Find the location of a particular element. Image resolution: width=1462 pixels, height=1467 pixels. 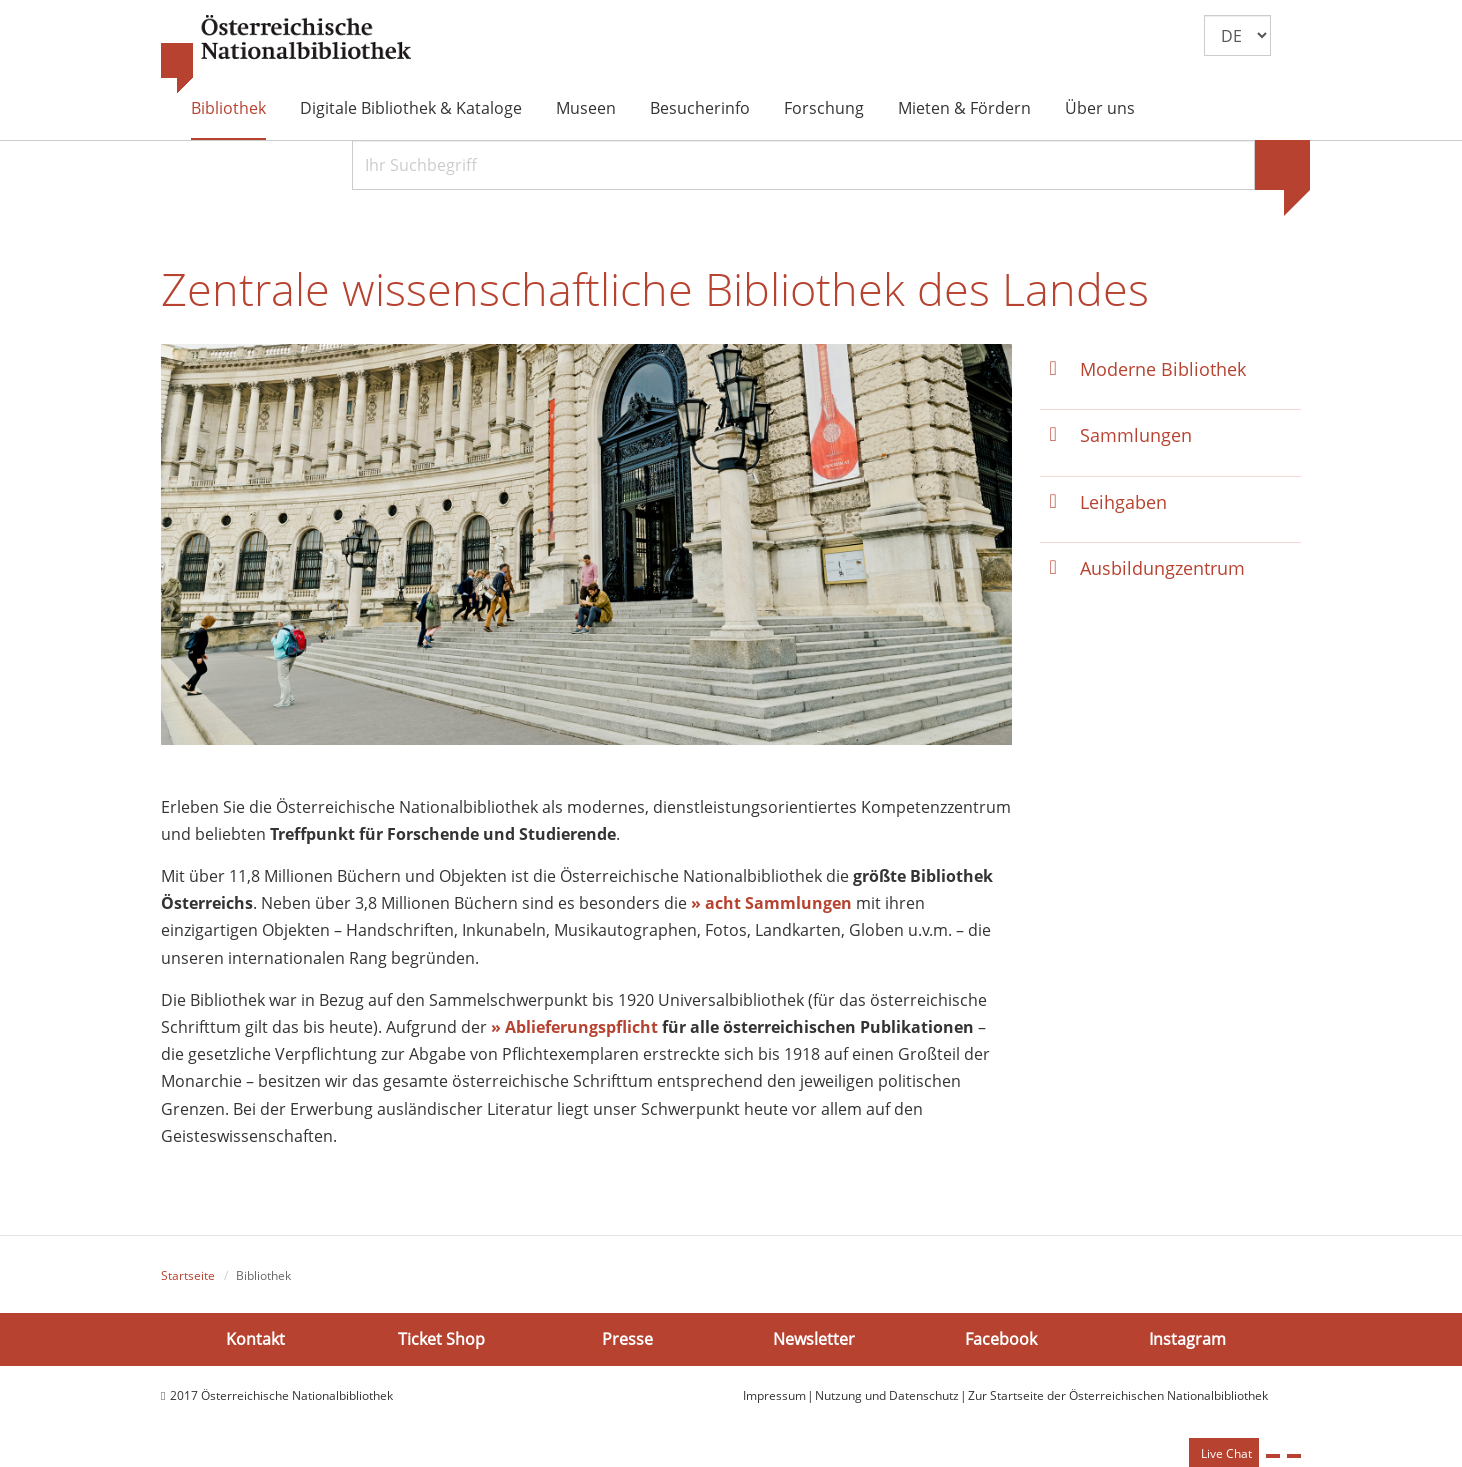

Museen is located at coordinates (586, 108).